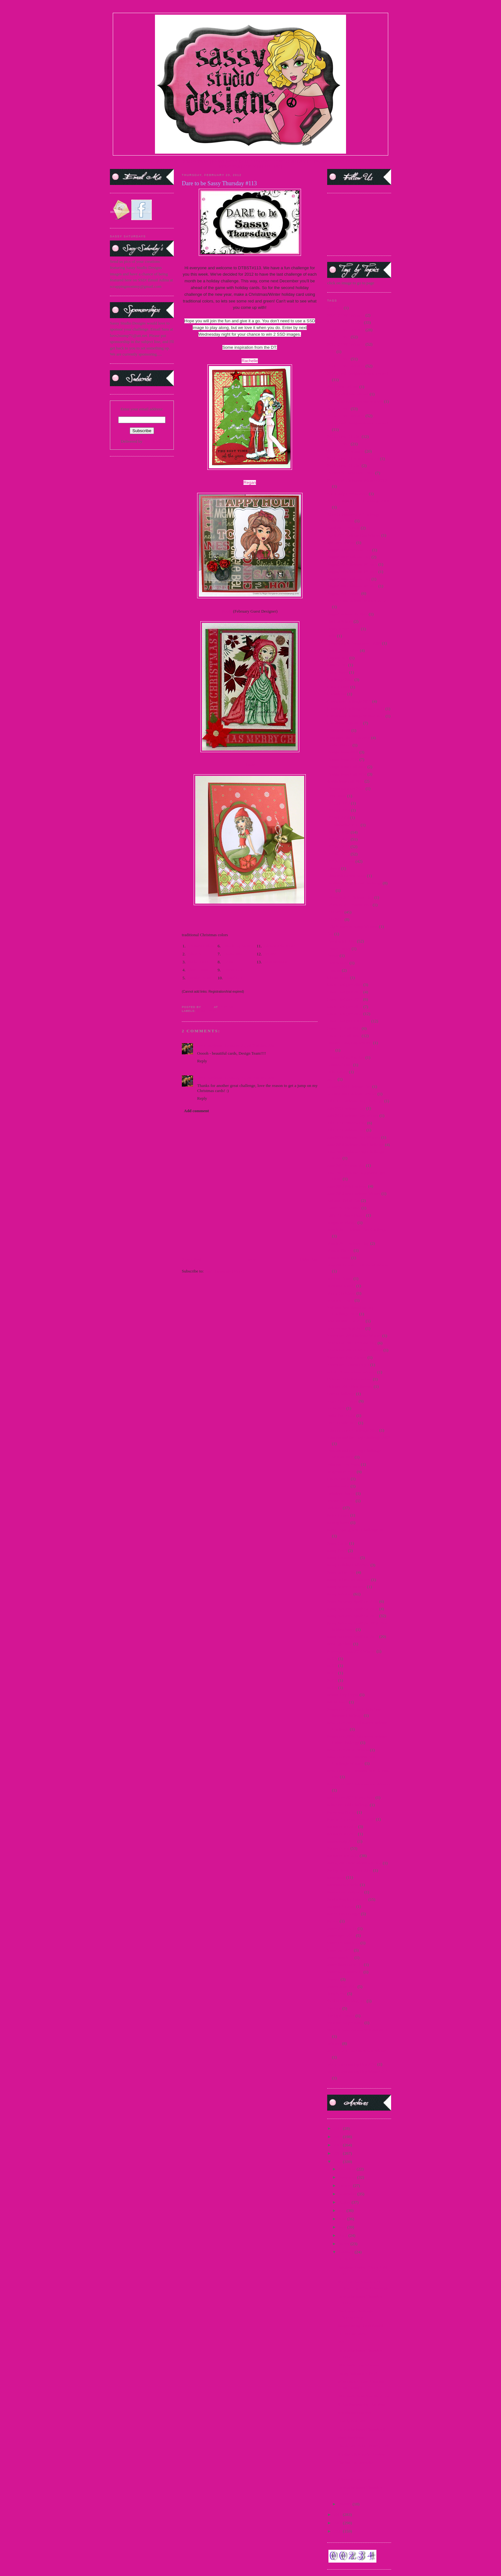  Describe the element at coordinates (344, 436) in the screenshot. I see `2015 Guest DT Call` at that location.